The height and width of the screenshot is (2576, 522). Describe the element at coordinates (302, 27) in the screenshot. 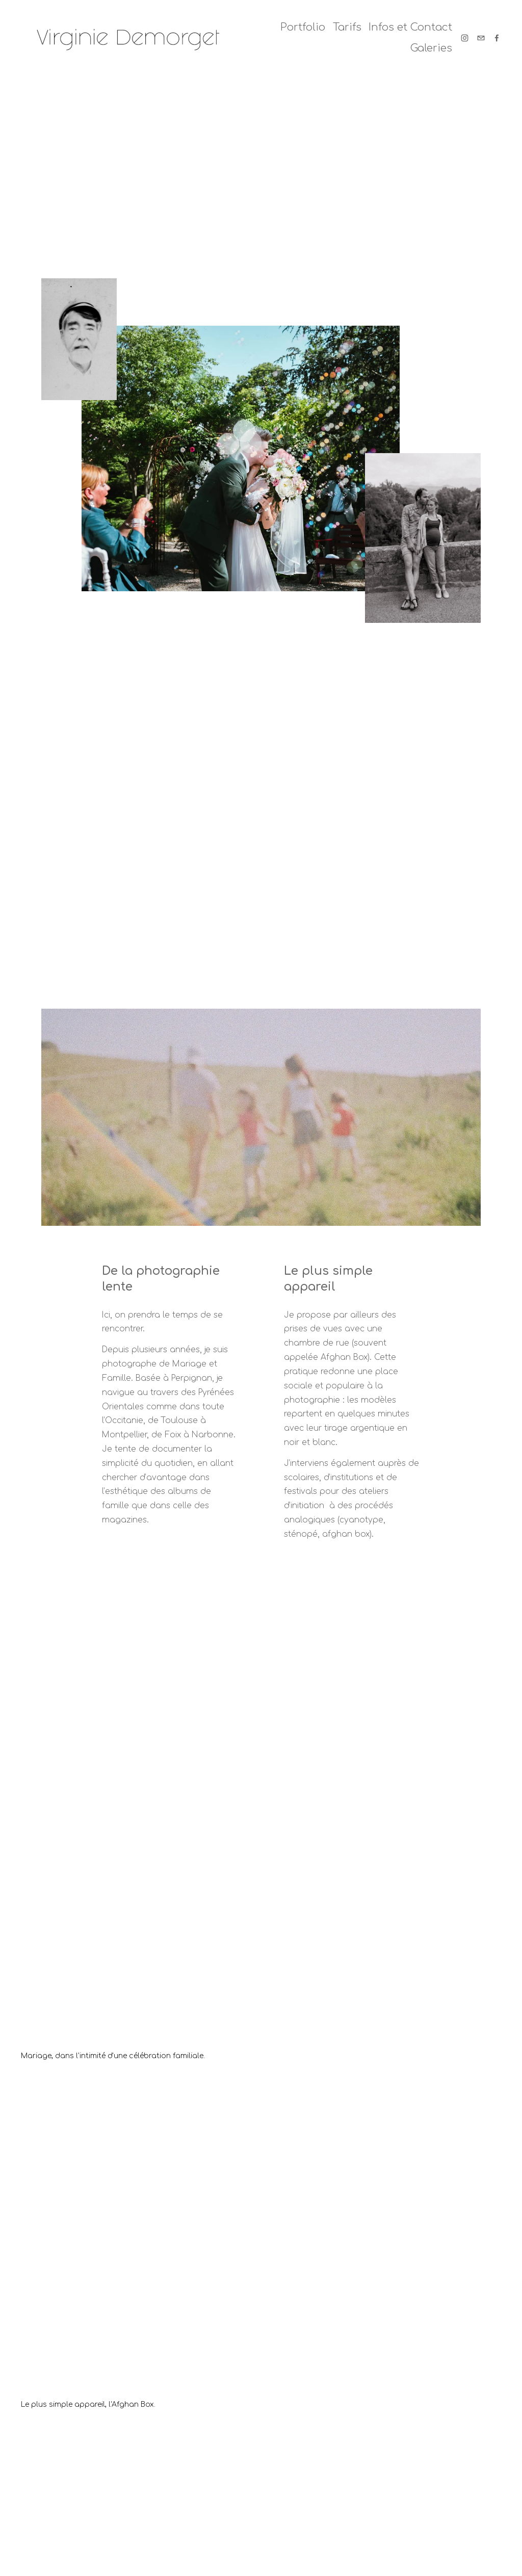

I see `Portfolio` at that location.